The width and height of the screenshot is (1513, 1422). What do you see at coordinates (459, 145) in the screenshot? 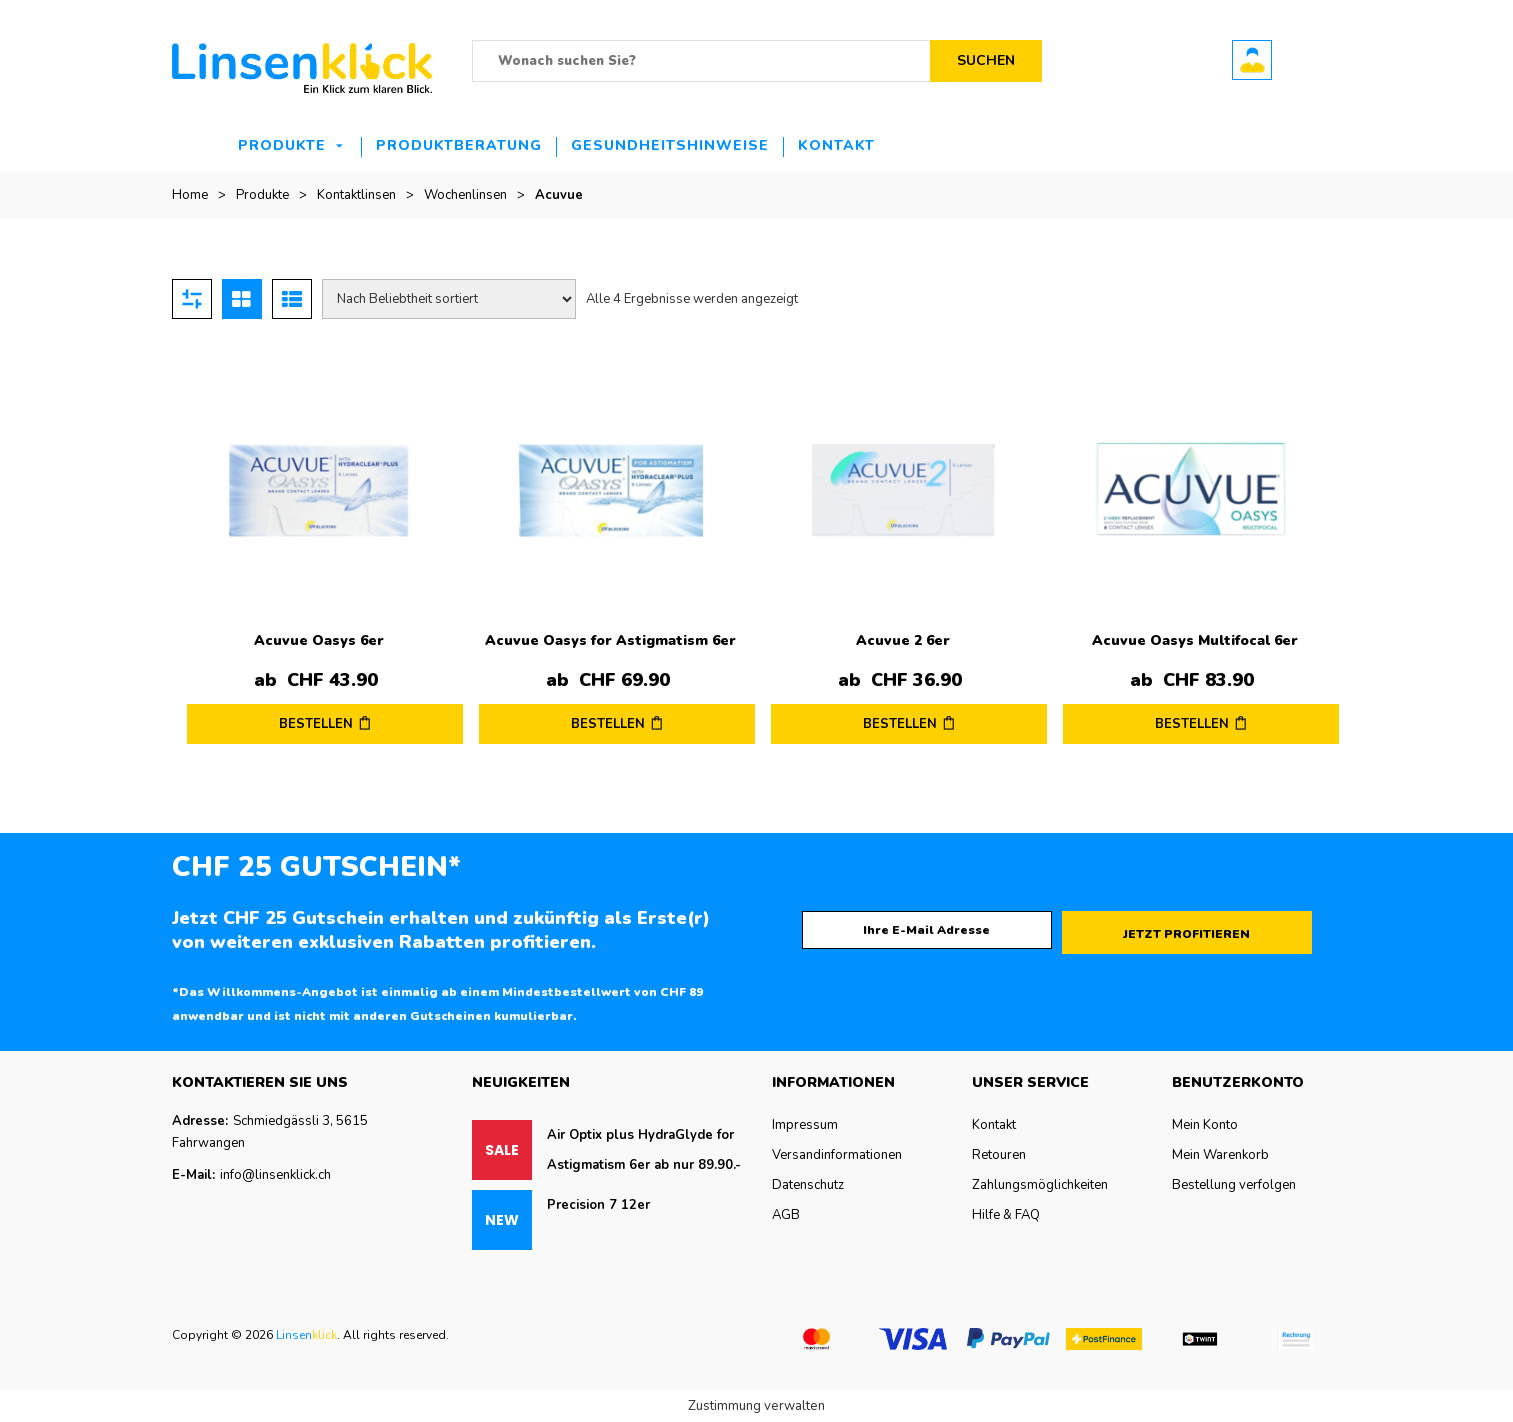
I see `Produktberatung` at bounding box center [459, 145].